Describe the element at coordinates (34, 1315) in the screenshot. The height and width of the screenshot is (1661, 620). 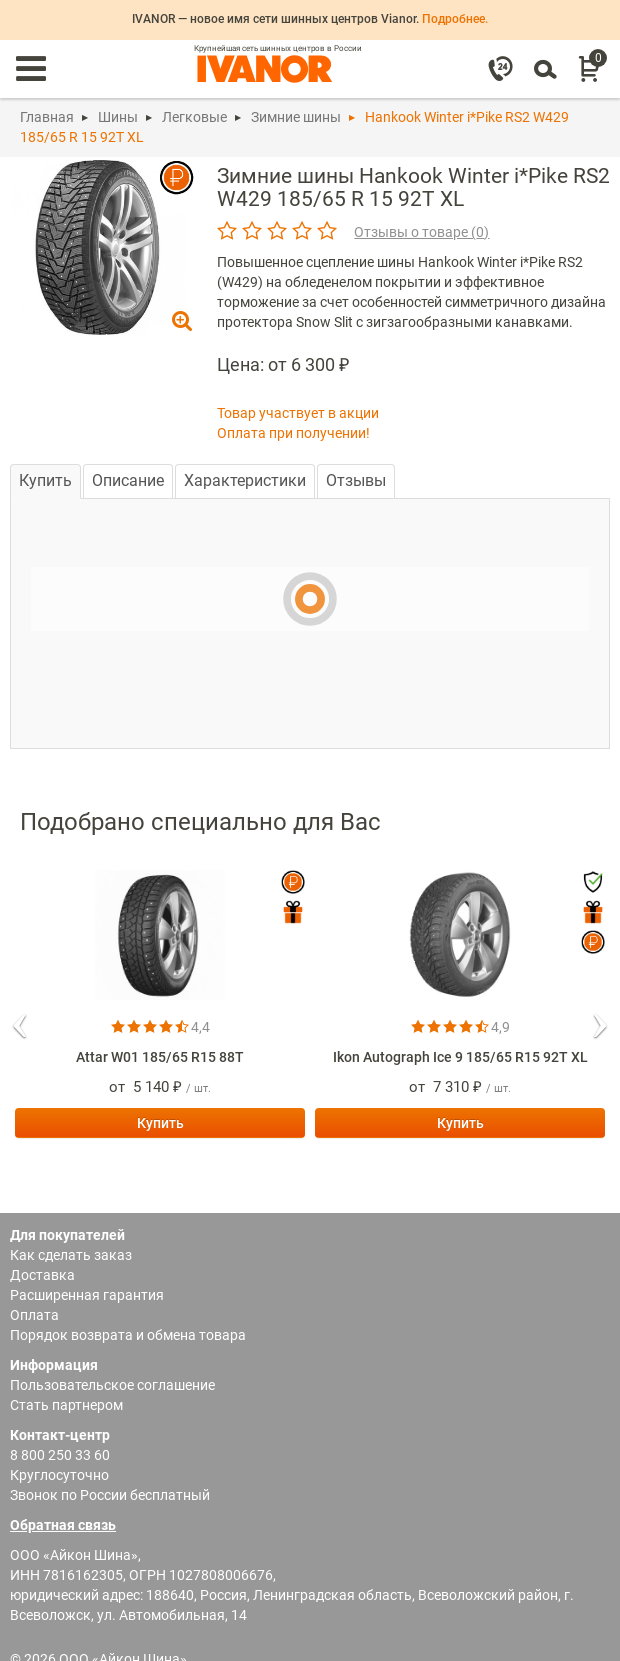
I see `Оплата` at that location.